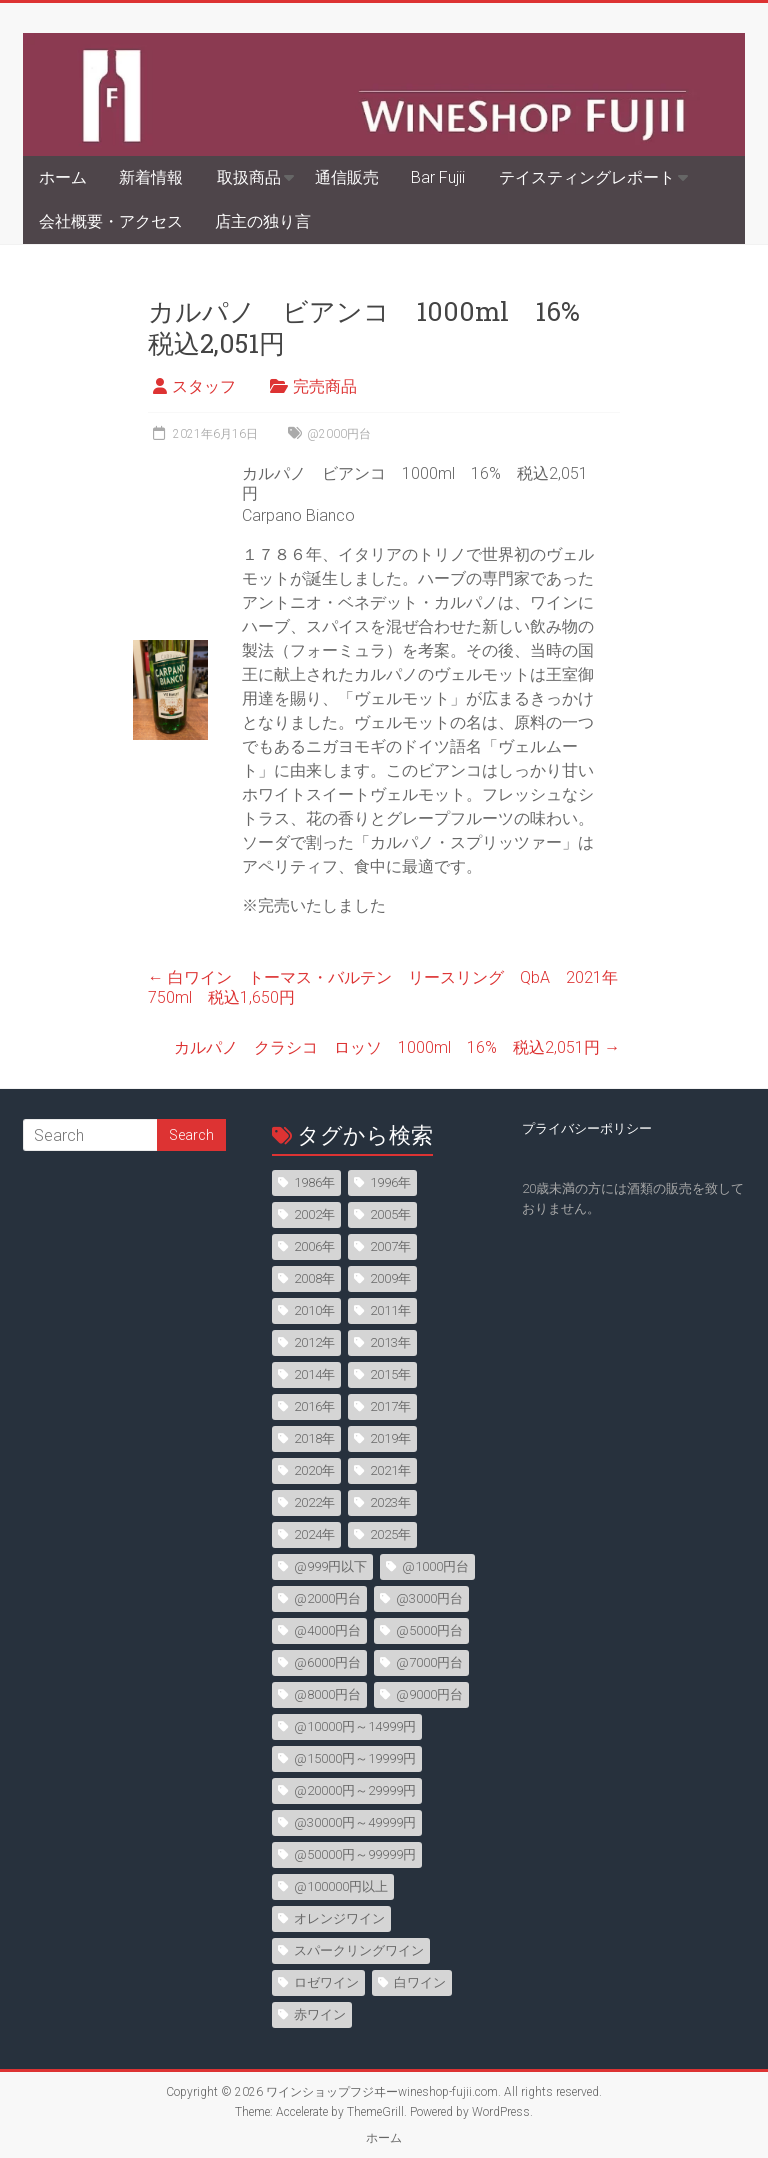 This screenshot has height=2158, width=768. I want to click on 2025年, so click(390, 1534).